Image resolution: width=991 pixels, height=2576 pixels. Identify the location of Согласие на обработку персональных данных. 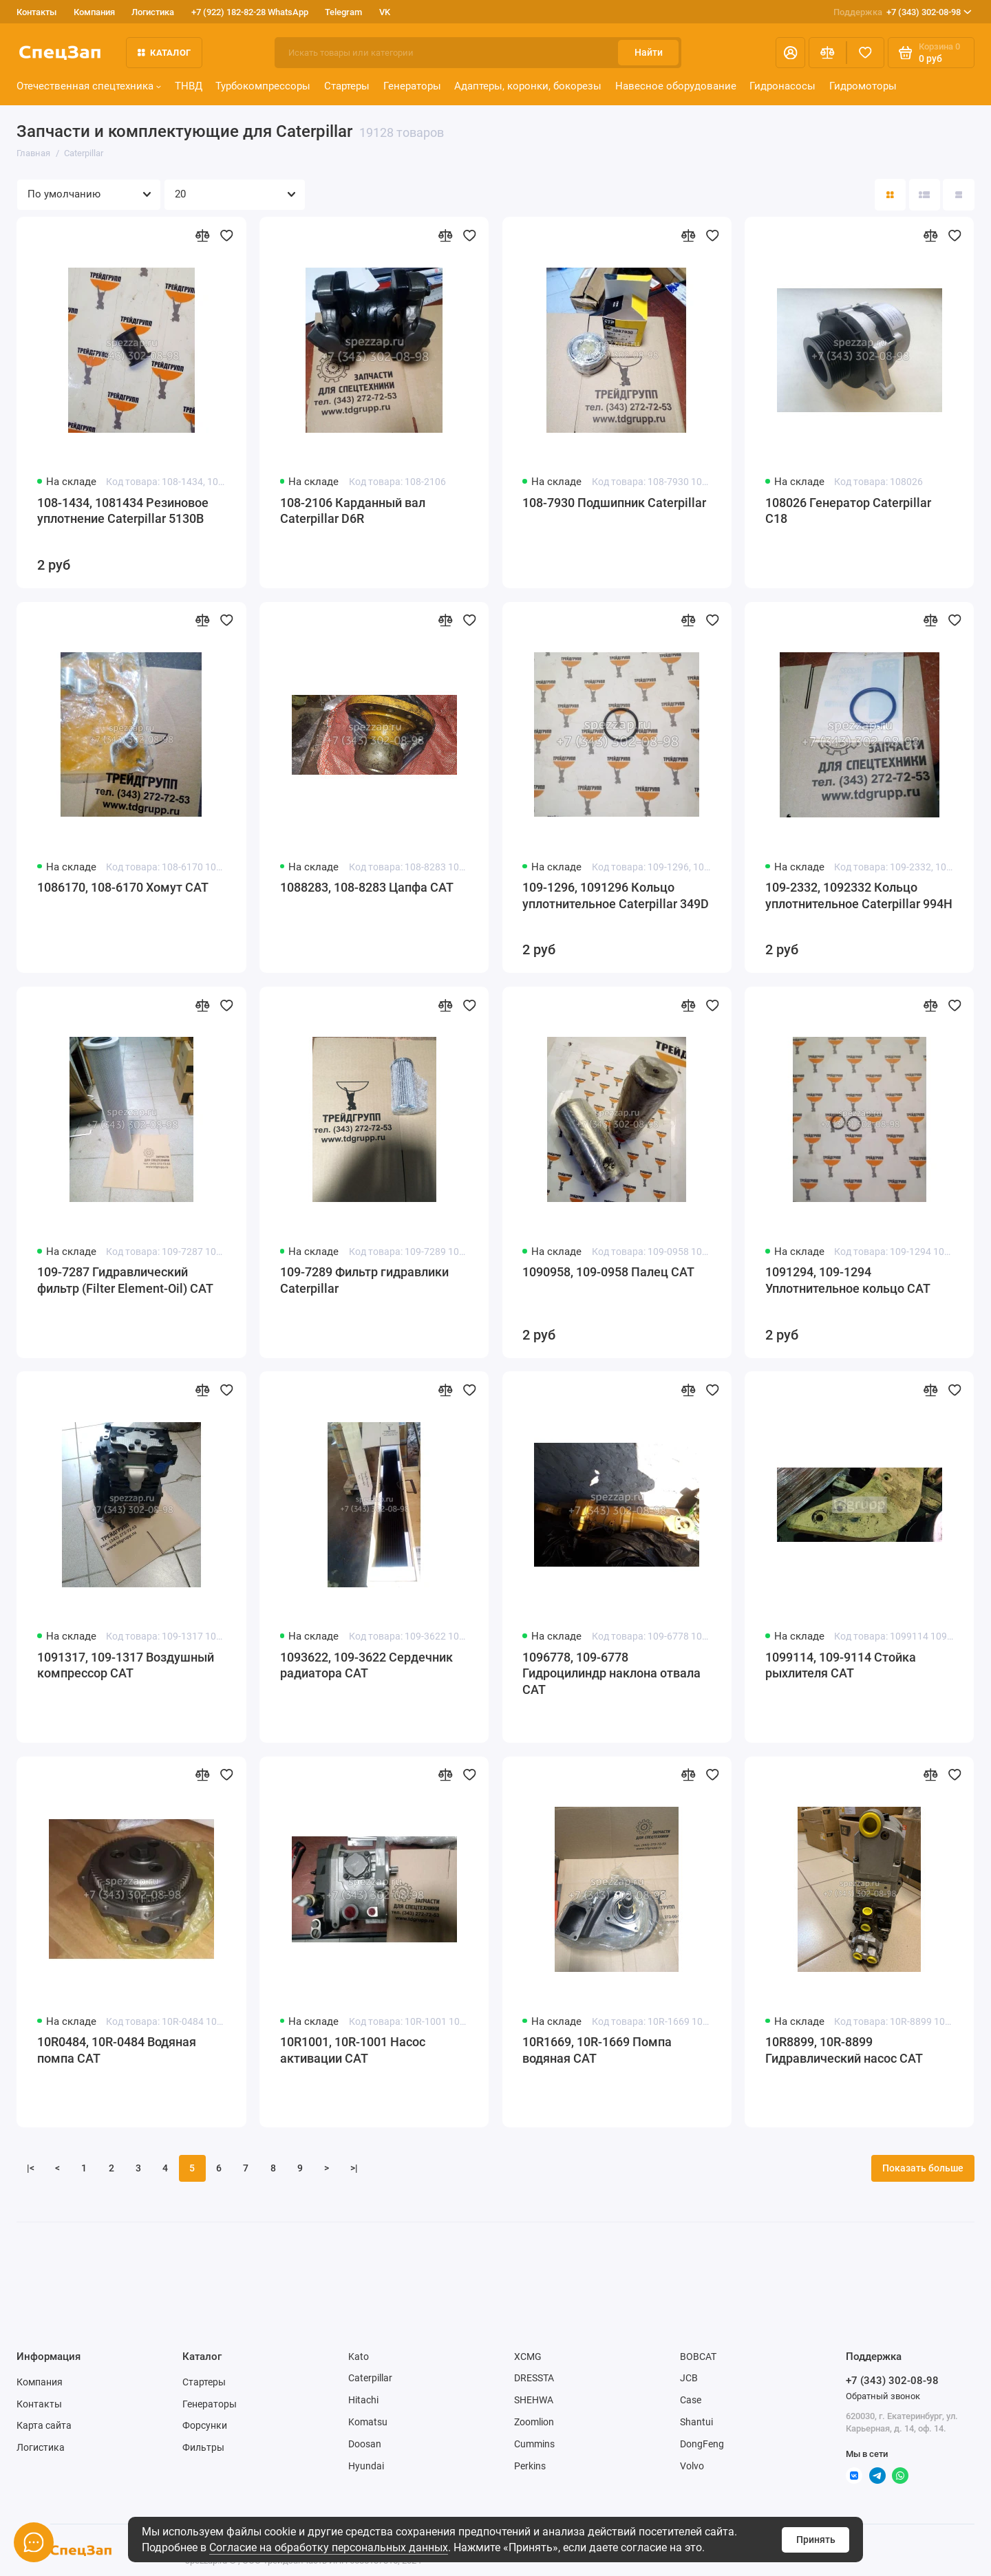
(328, 2547).